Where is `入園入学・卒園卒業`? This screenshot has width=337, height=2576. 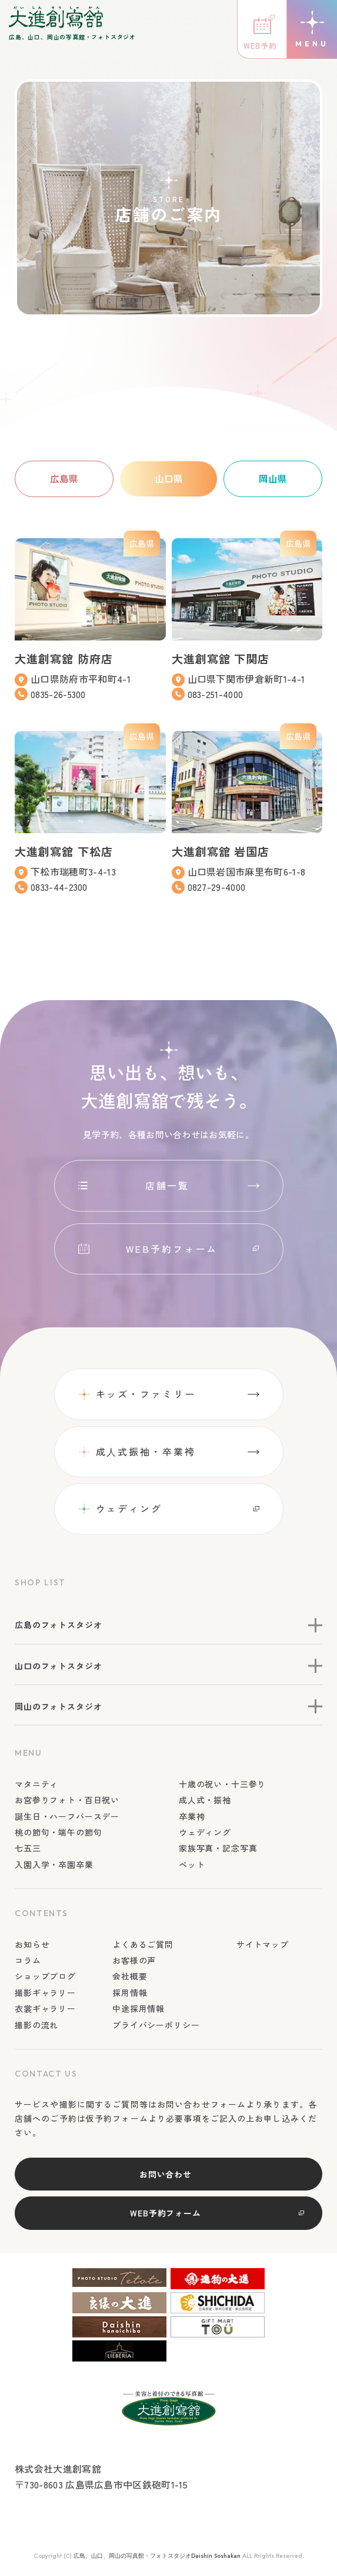
入園入学・卒園卒業 is located at coordinates (54, 1865).